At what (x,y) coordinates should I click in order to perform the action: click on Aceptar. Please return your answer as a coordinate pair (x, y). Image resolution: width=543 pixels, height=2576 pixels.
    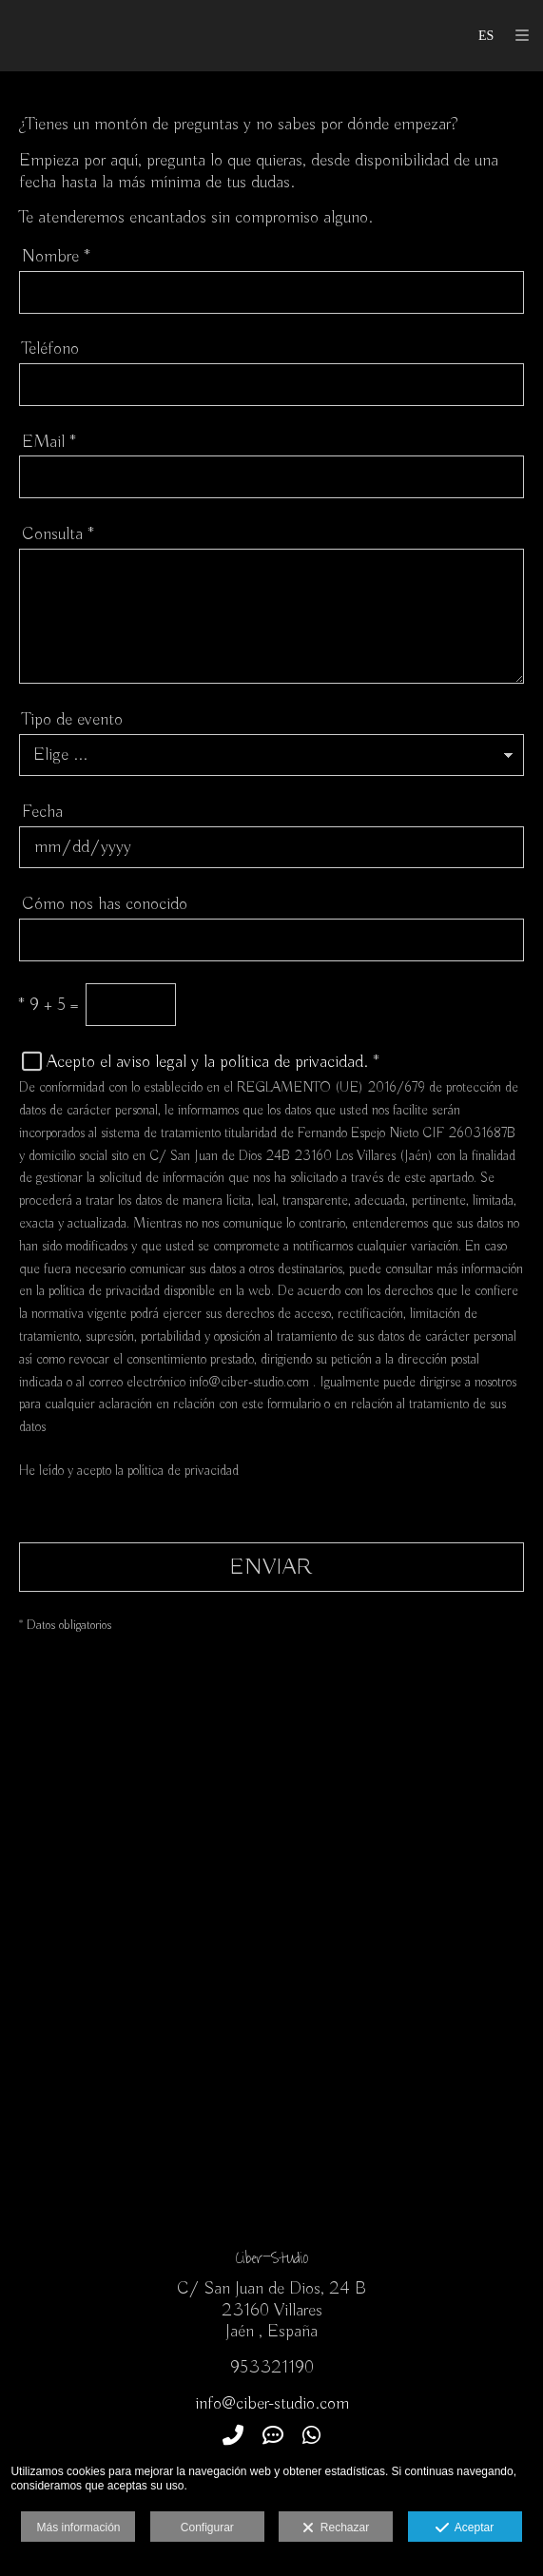
    Looking at the image, I should click on (465, 2528).